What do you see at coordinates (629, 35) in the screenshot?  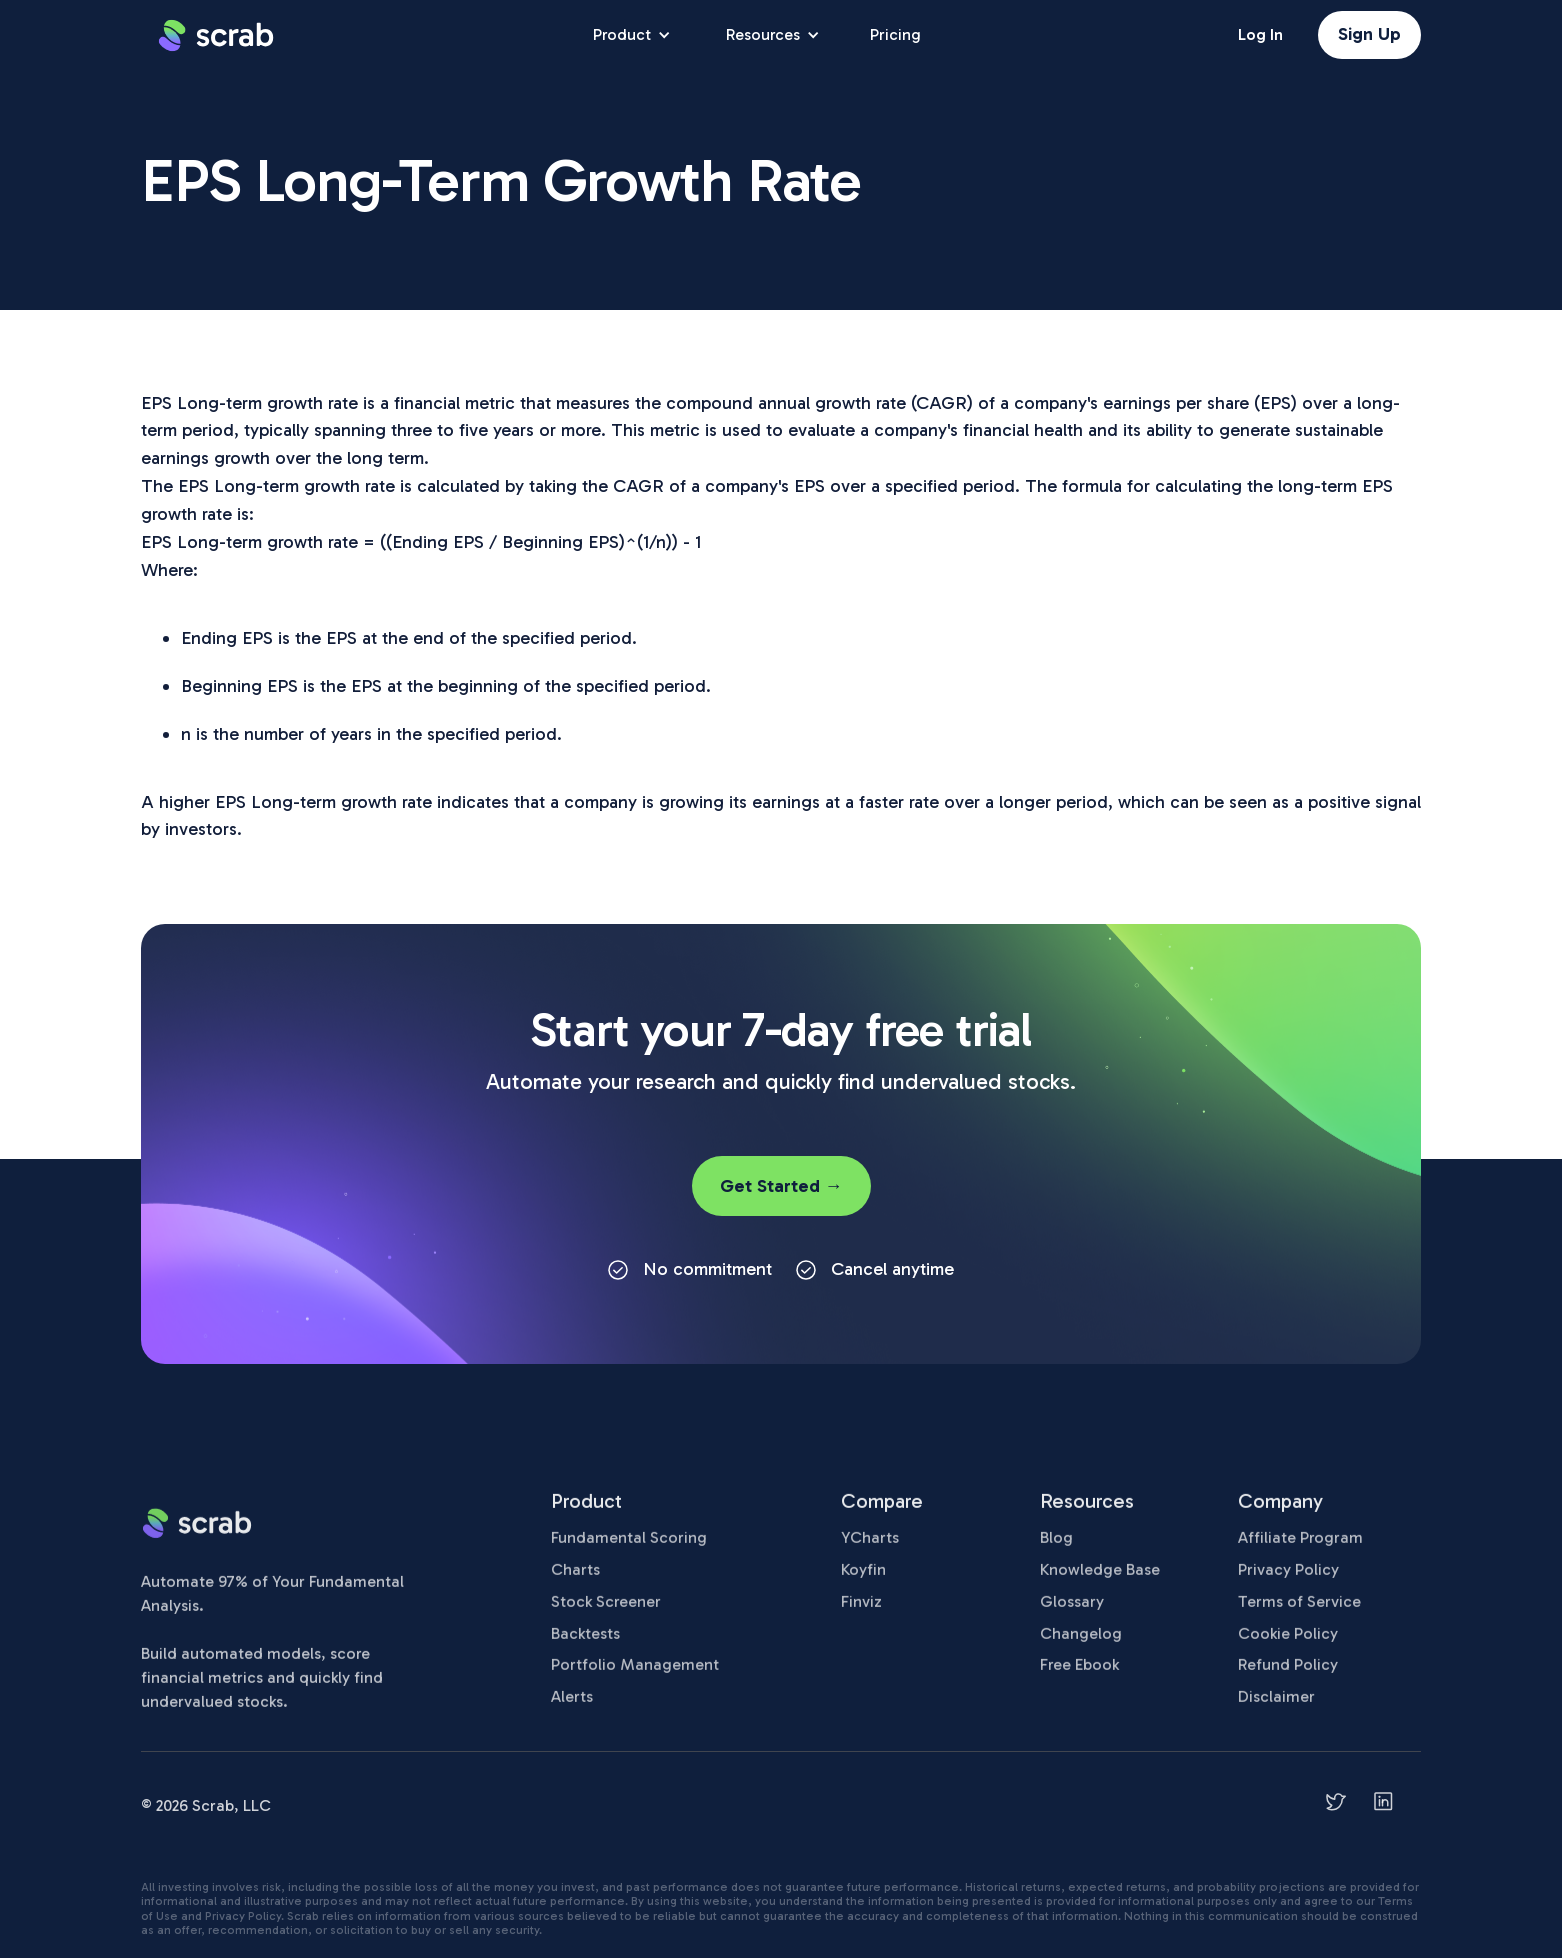 I see `[button]` at bounding box center [629, 35].